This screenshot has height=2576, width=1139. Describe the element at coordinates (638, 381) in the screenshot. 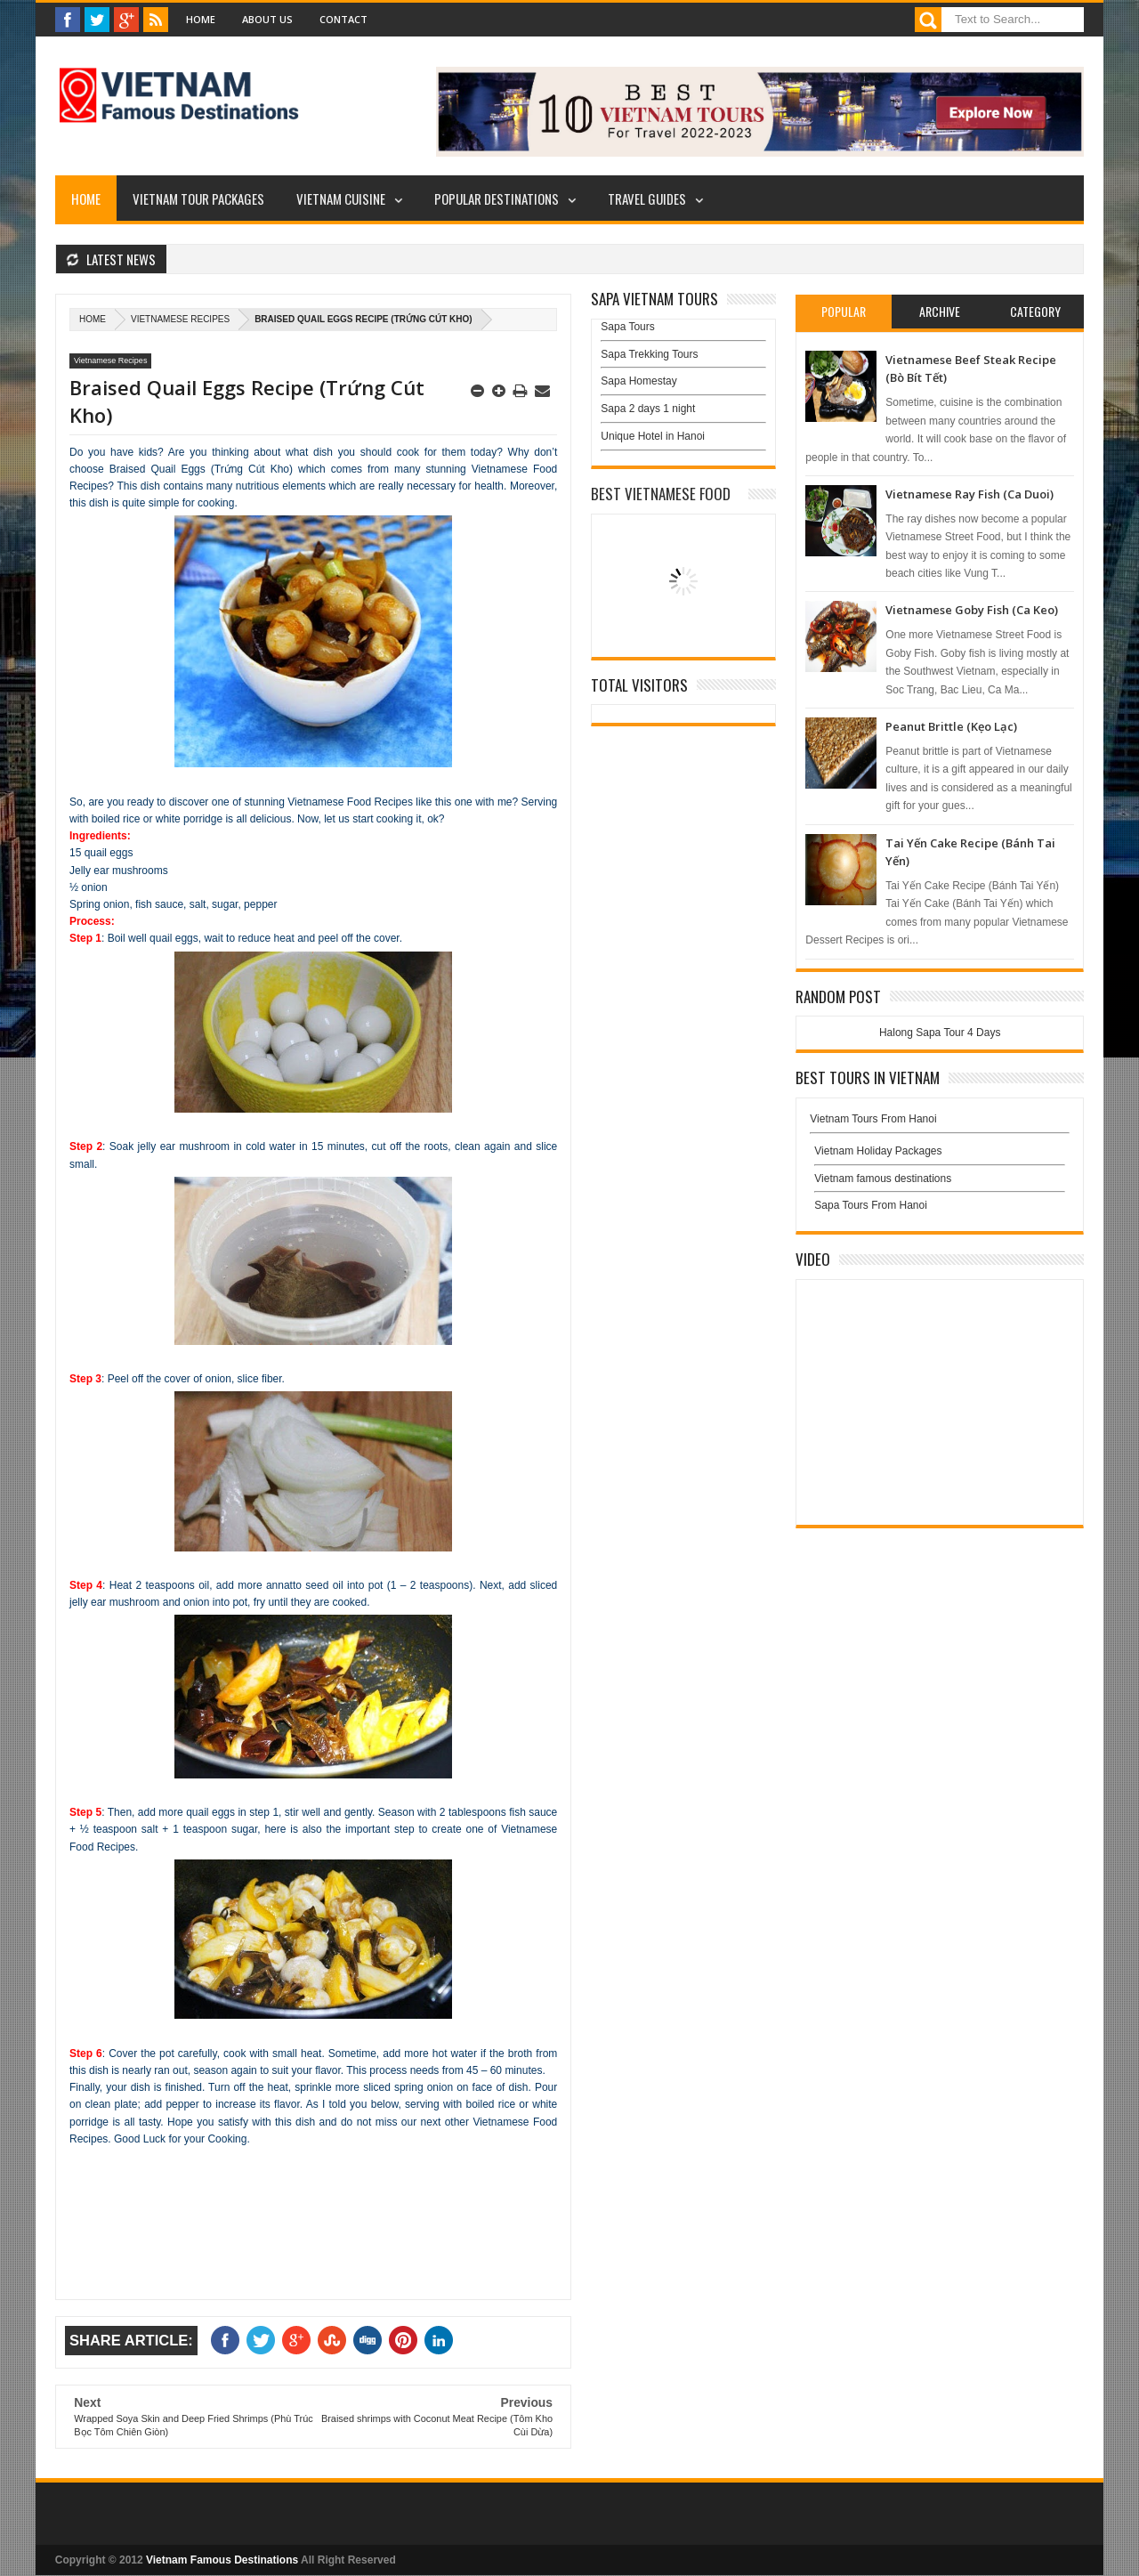

I see `Sapa Homestay` at that location.